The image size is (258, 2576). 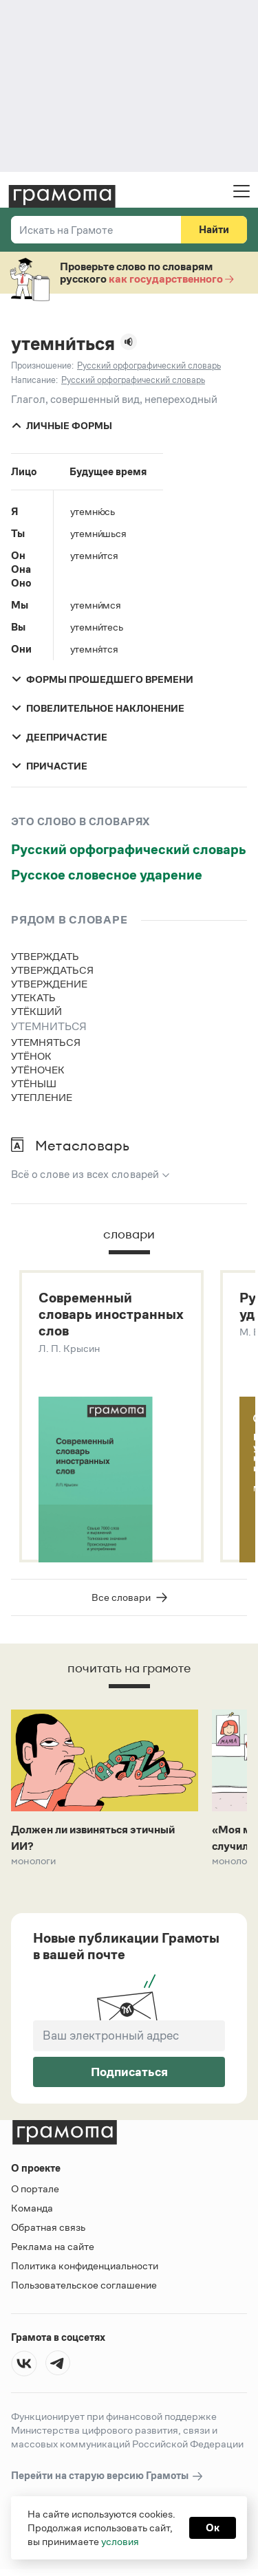 I want to click on утемняться, so click(x=45, y=1042).